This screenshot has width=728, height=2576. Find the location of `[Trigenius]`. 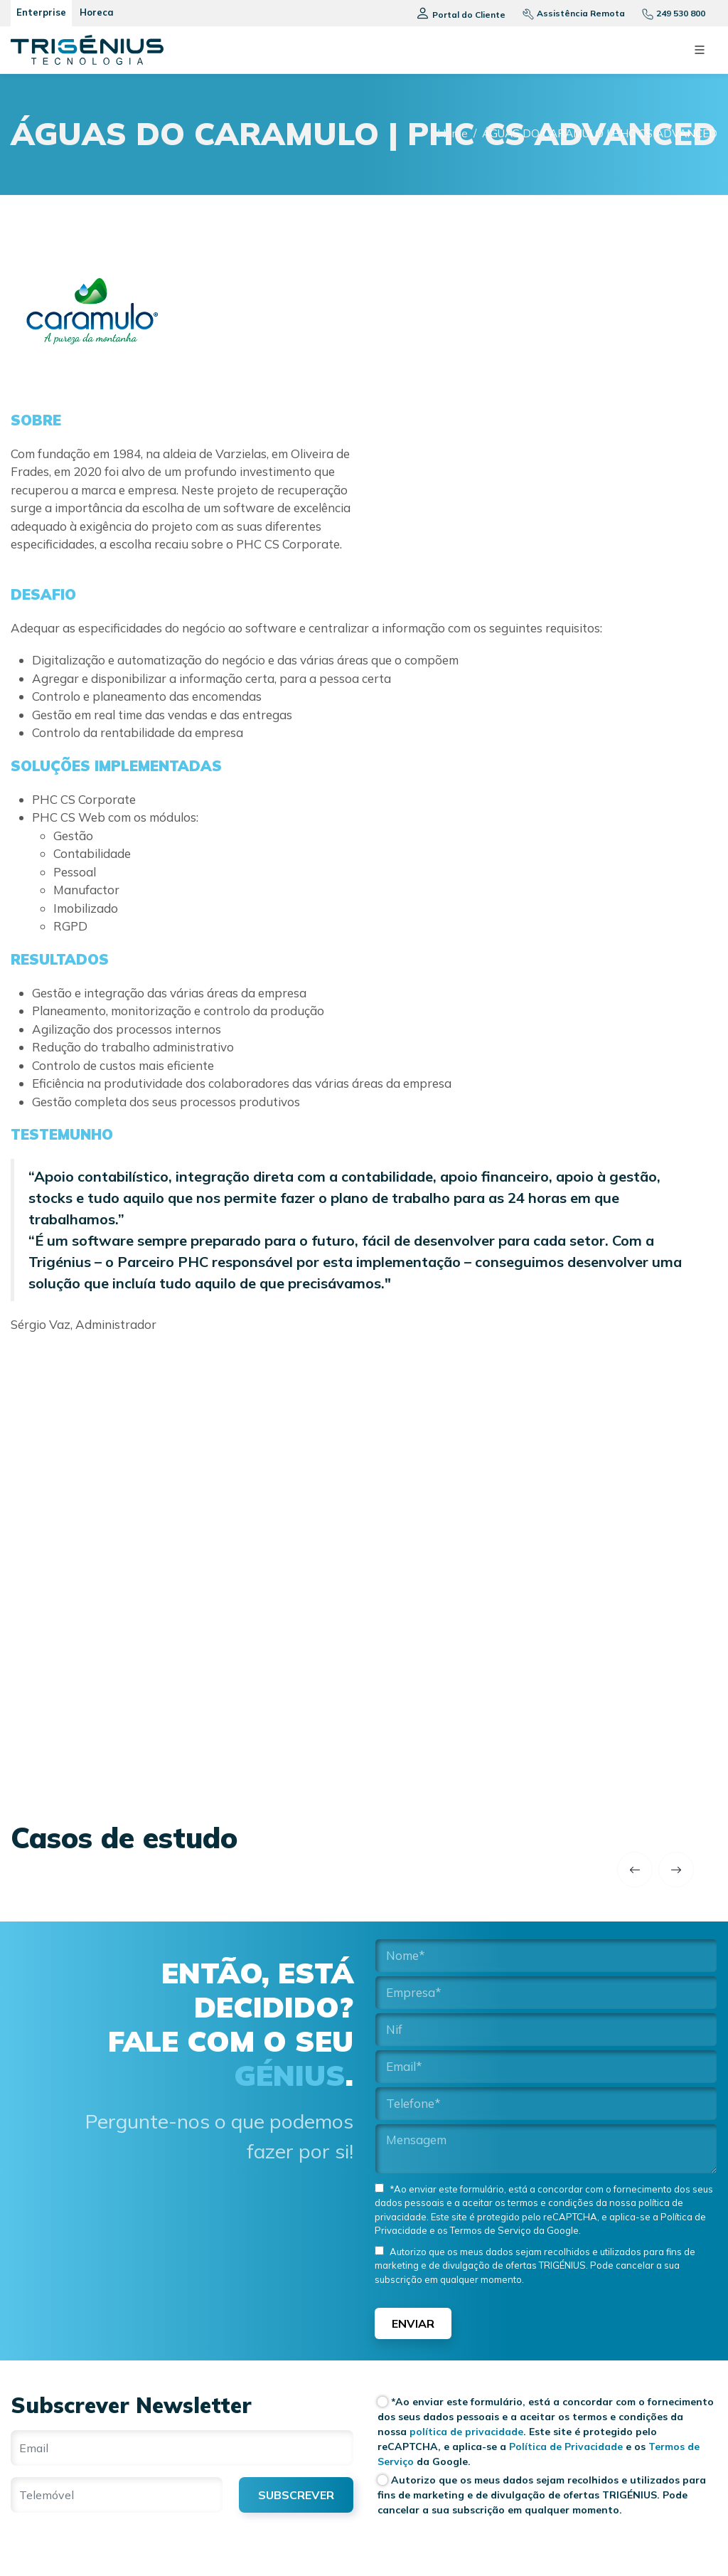

[Trigenius] is located at coordinates (87, 50).